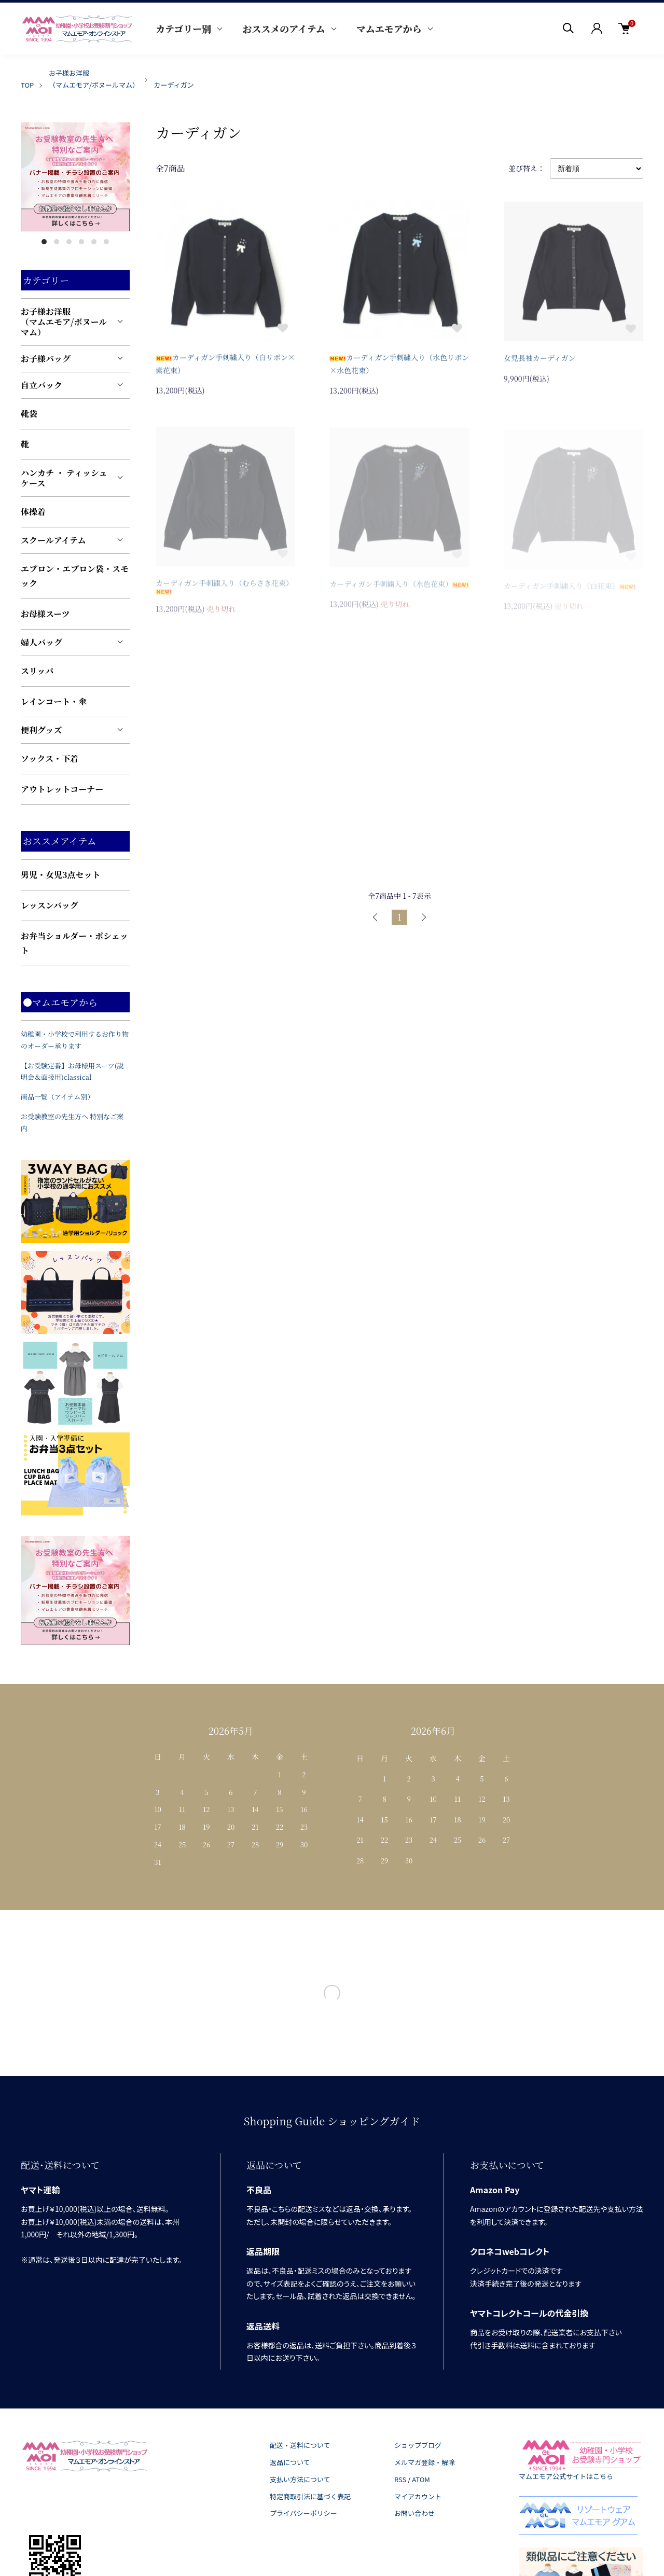  Describe the element at coordinates (45, 614) in the screenshot. I see `お母様スーツ` at that location.